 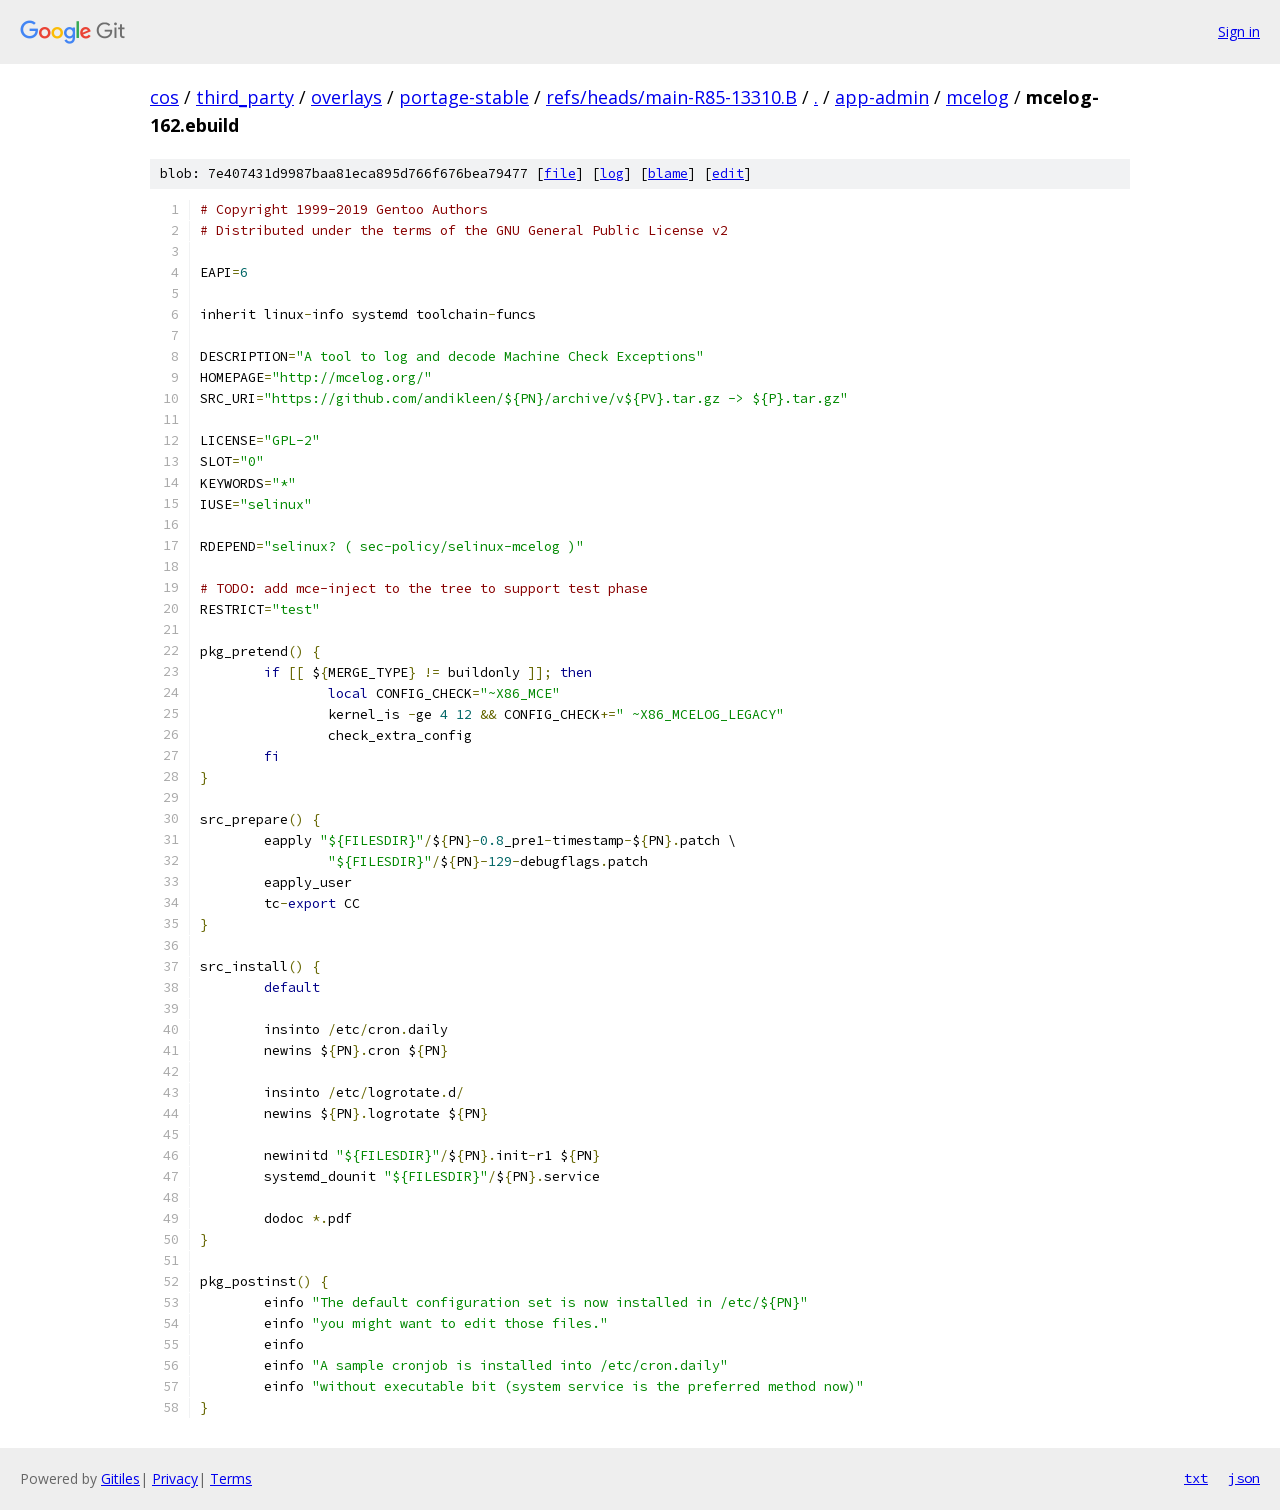 I want to click on refs/heads/main-R85-13310.B, so click(x=671, y=97).